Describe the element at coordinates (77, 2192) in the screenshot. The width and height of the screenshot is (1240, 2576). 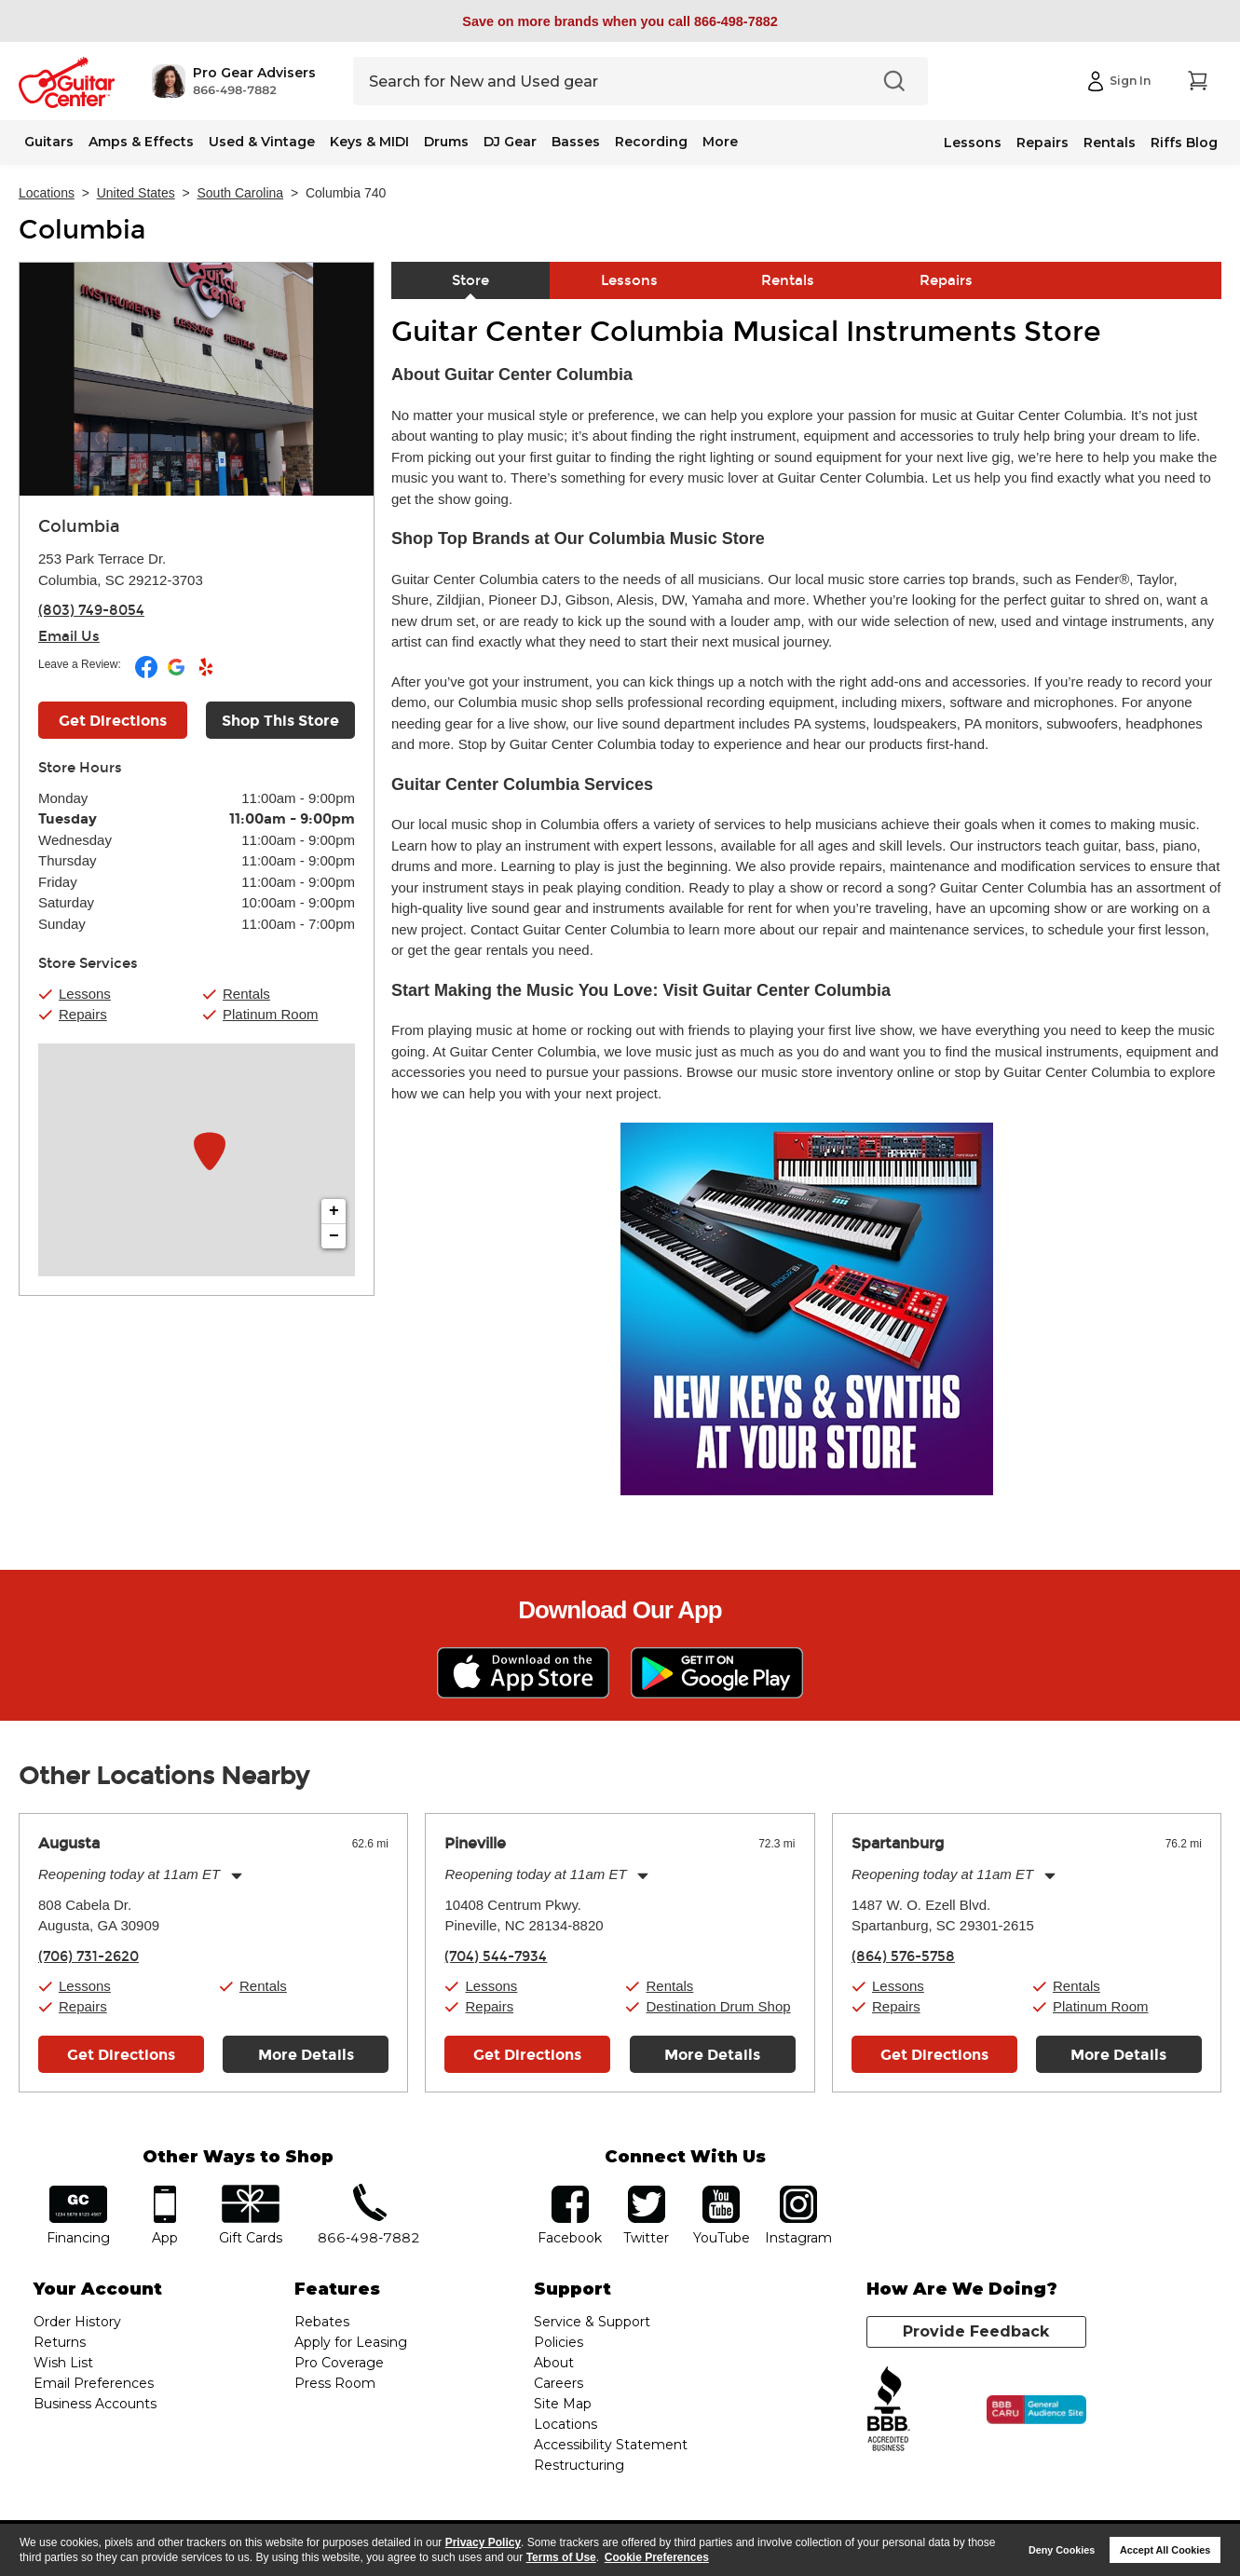
I see `financing` at that location.